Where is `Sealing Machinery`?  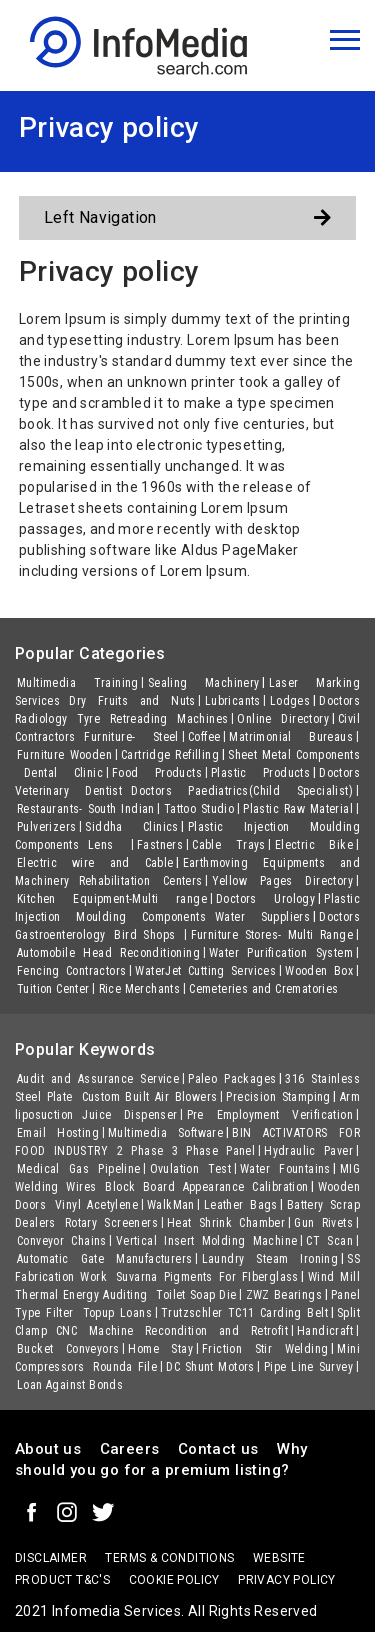
Sealing Machinery is located at coordinates (204, 683).